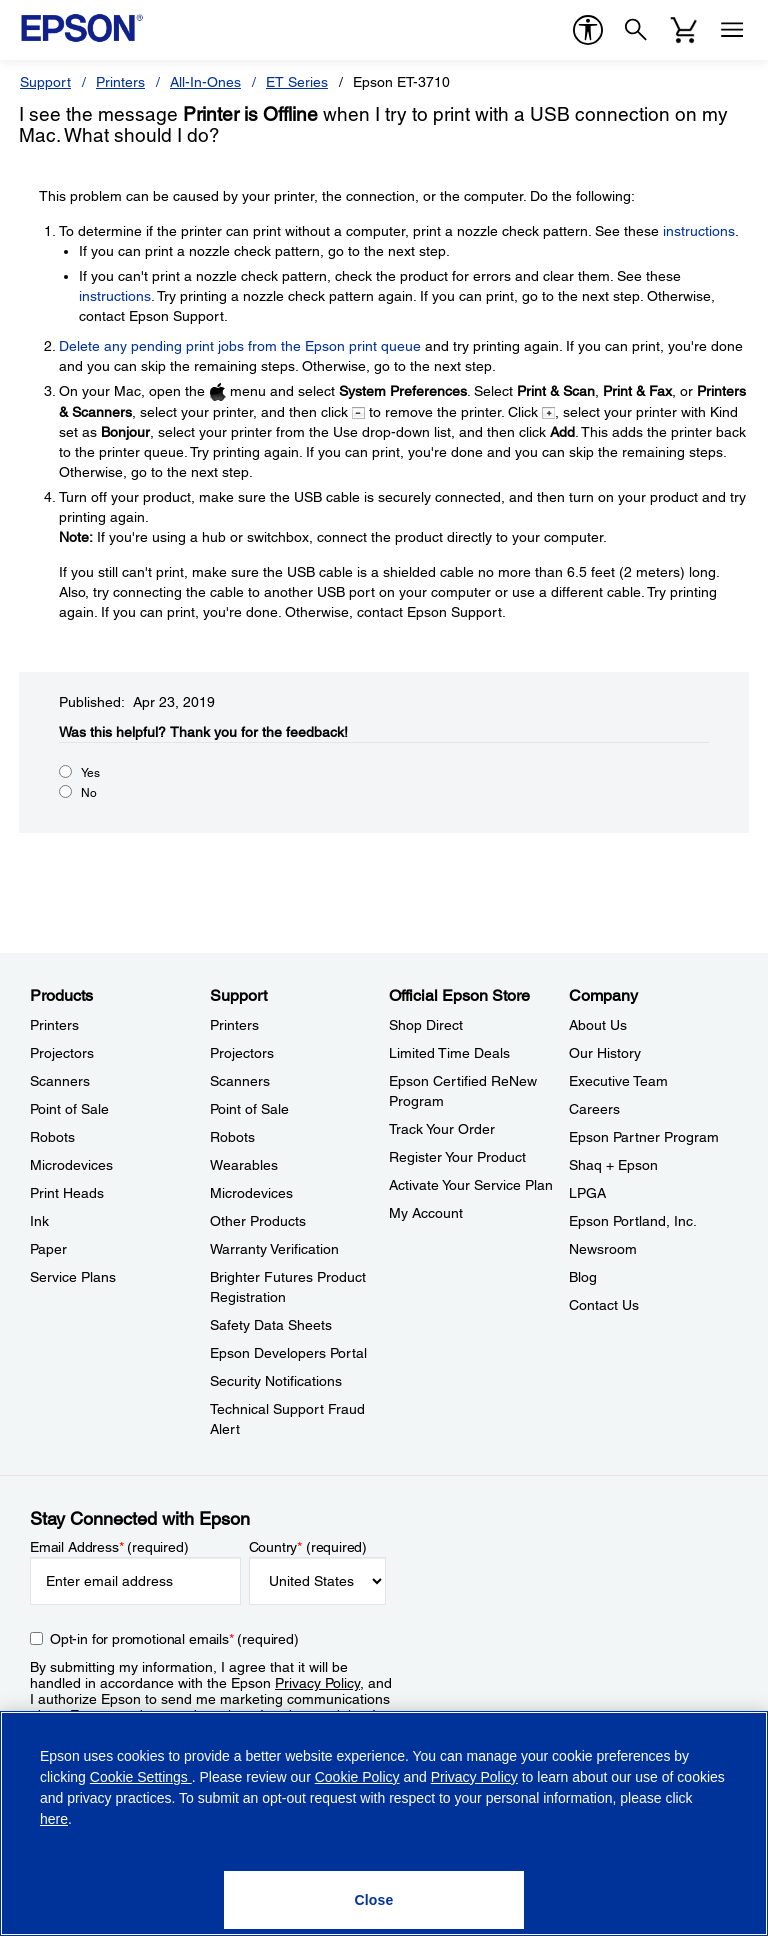 The image size is (768, 1936). Describe the element at coordinates (234, 1025) in the screenshot. I see `Printers [SupportPrinters]` at that location.